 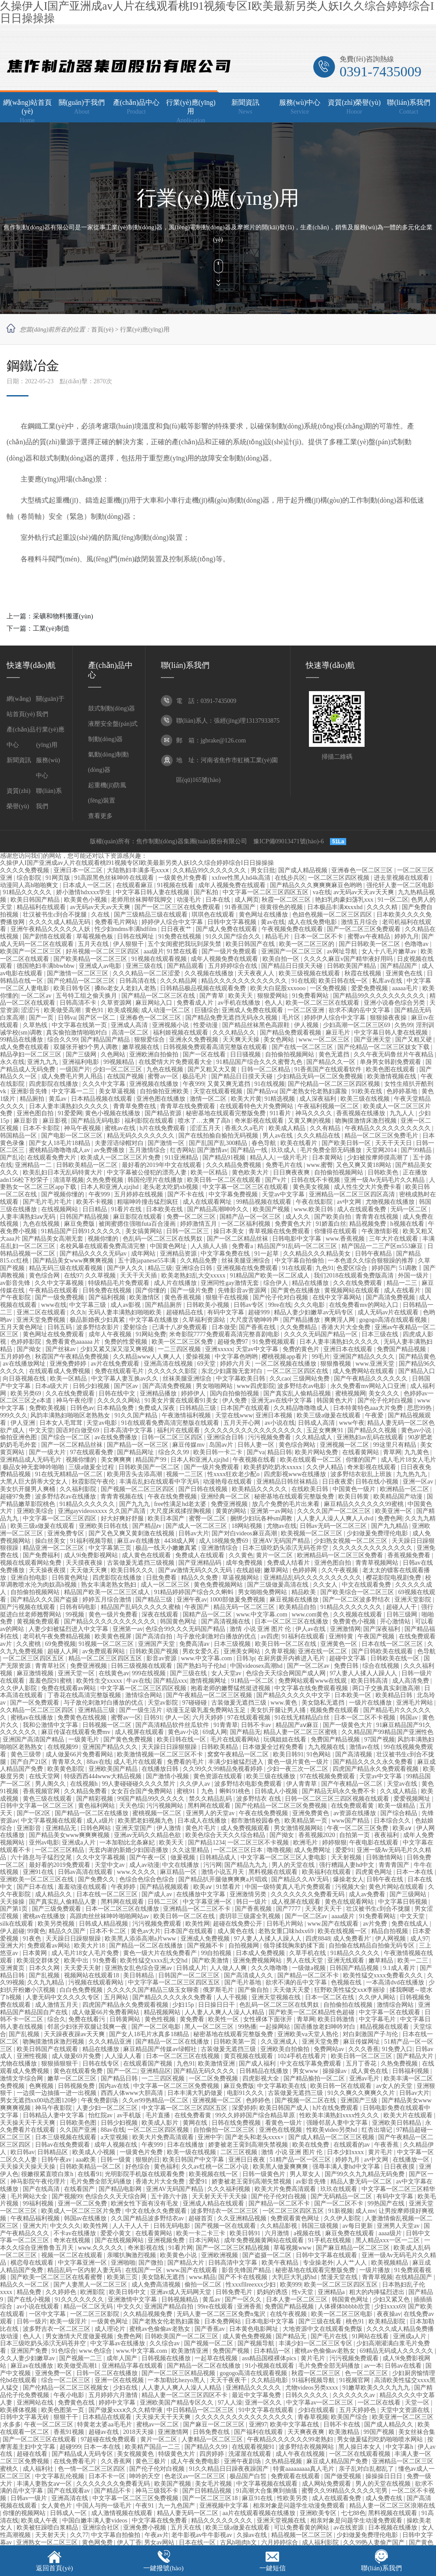 I want to click on 国精产品一区一区三区, so click(x=251, y=1216).